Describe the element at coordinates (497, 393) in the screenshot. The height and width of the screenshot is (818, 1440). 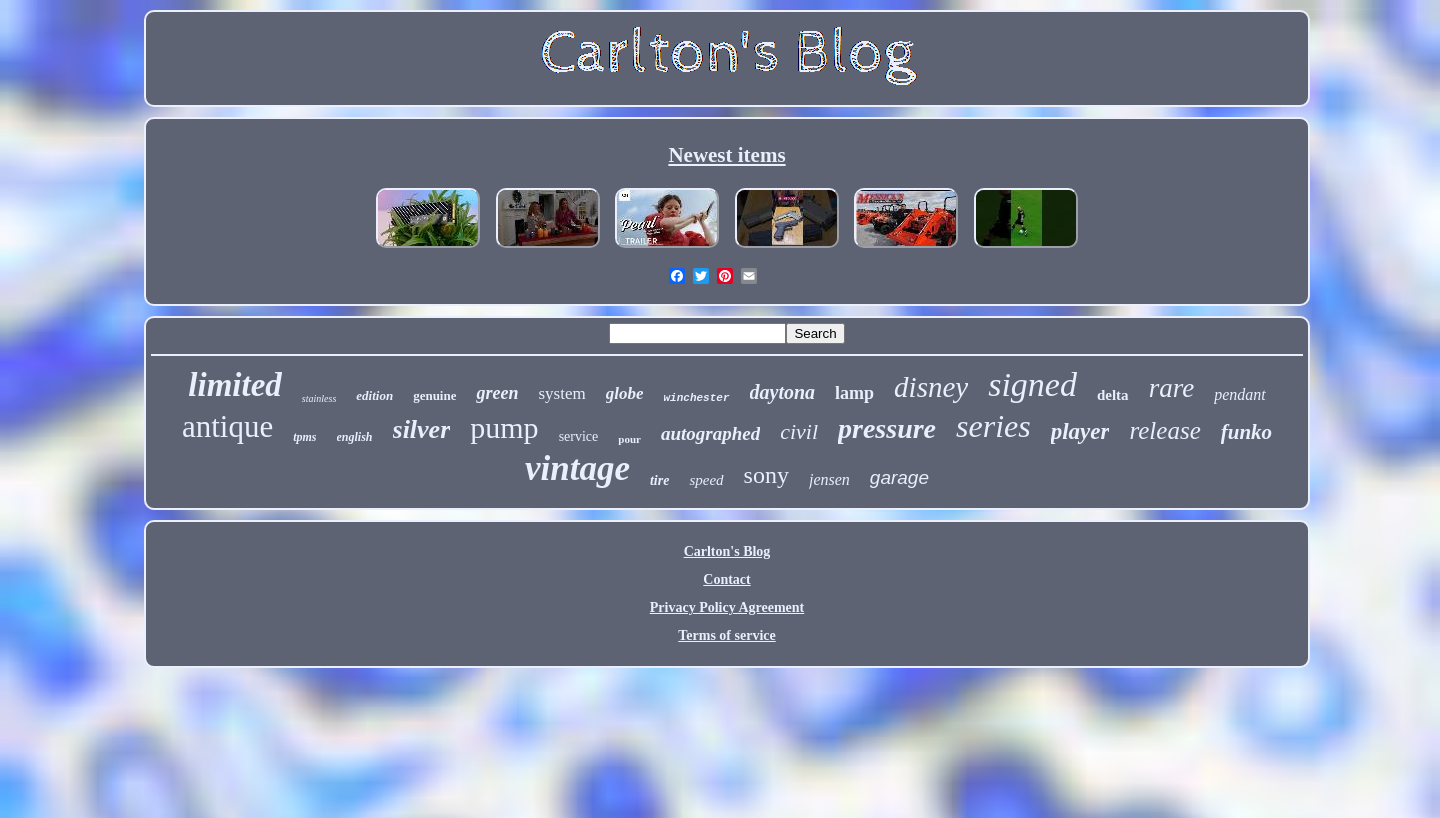
I see `green` at that location.